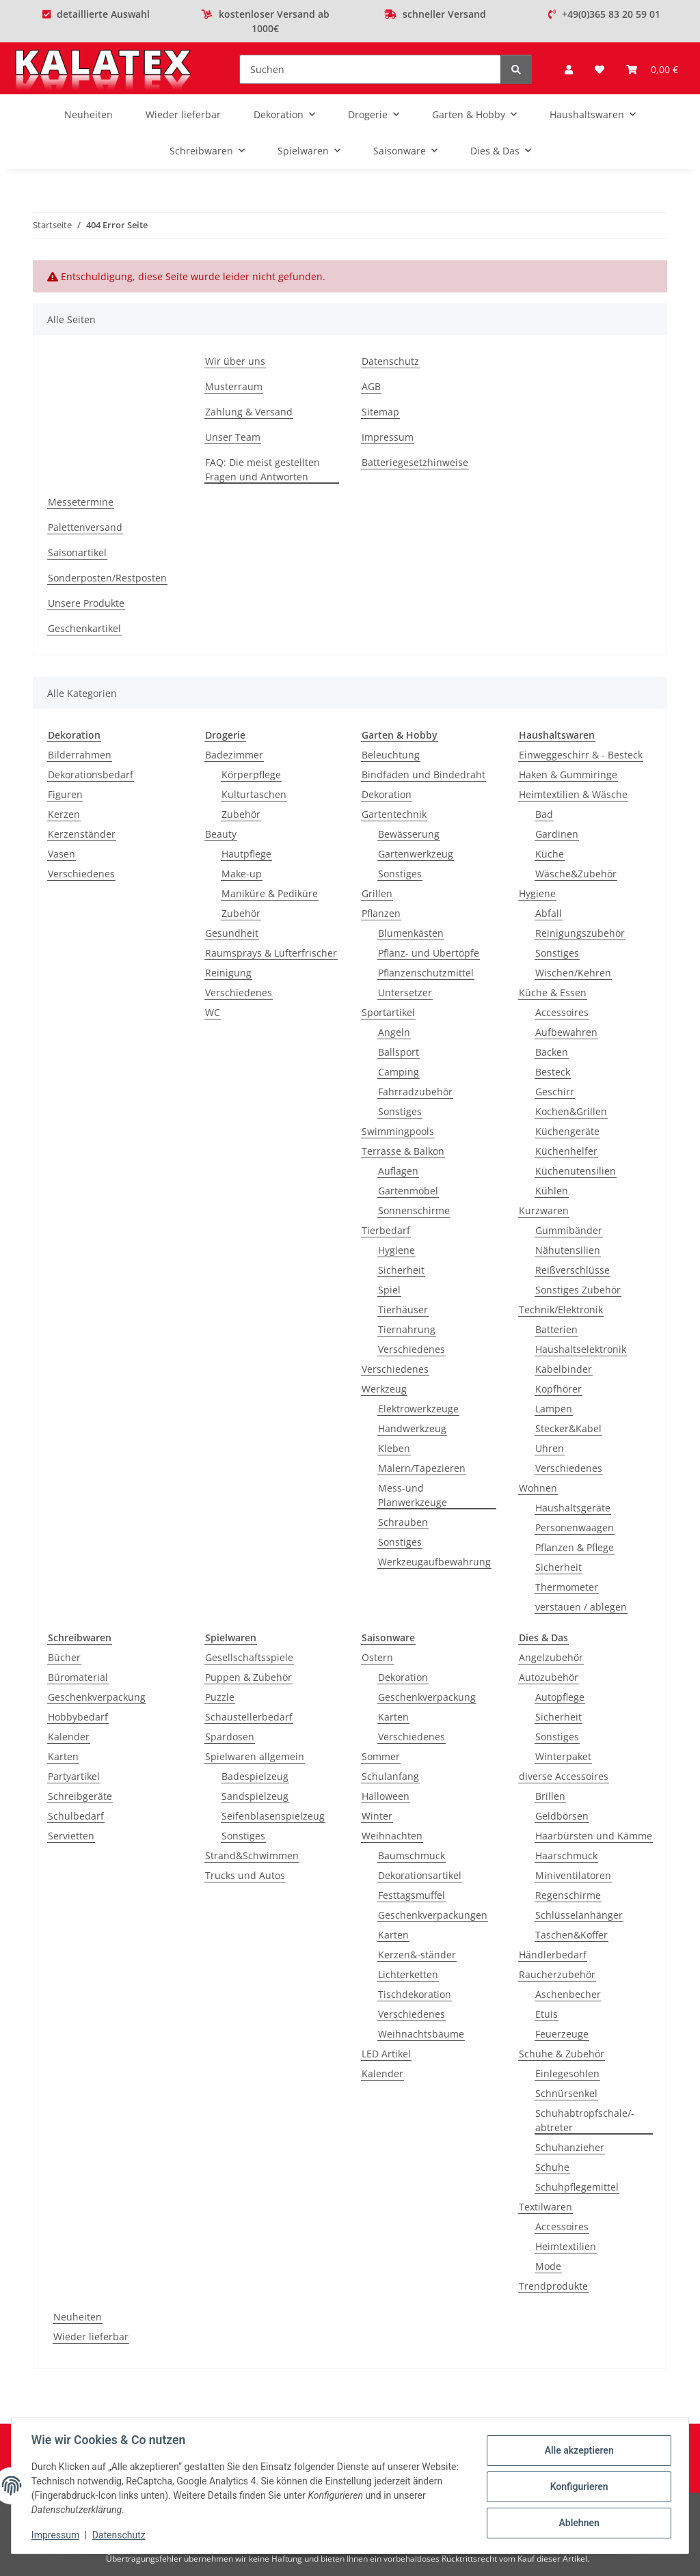 The image size is (700, 2576). What do you see at coordinates (80, 1796) in the screenshot?
I see `Schreibgeräte` at bounding box center [80, 1796].